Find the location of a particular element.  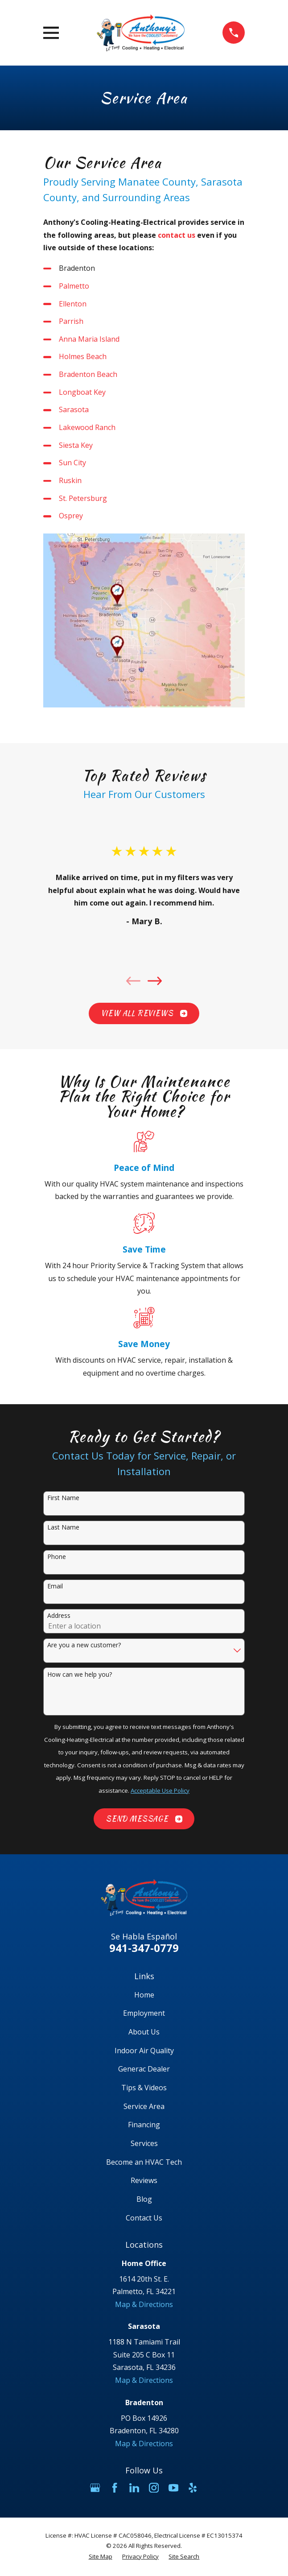

Lakewood Ranch is located at coordinates (87, 427).